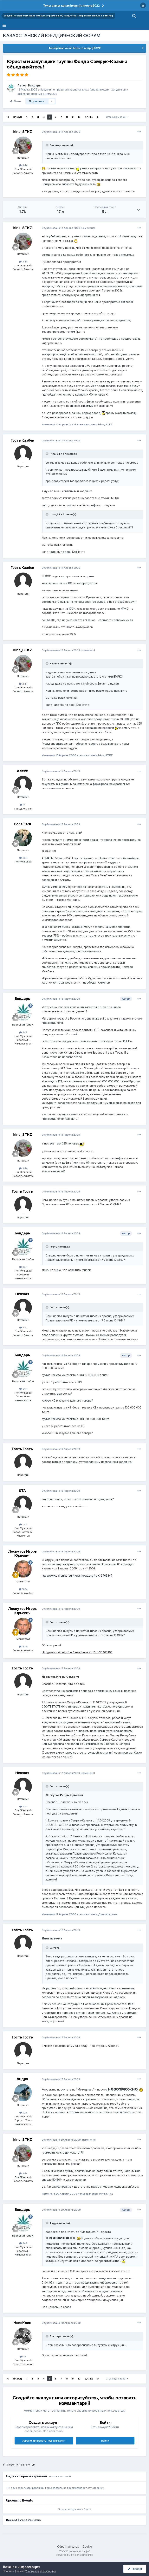  What do you see at coordinates (23, 1589) in the screenshot?
I see `18.1k` at bounding box center [23, 1589].